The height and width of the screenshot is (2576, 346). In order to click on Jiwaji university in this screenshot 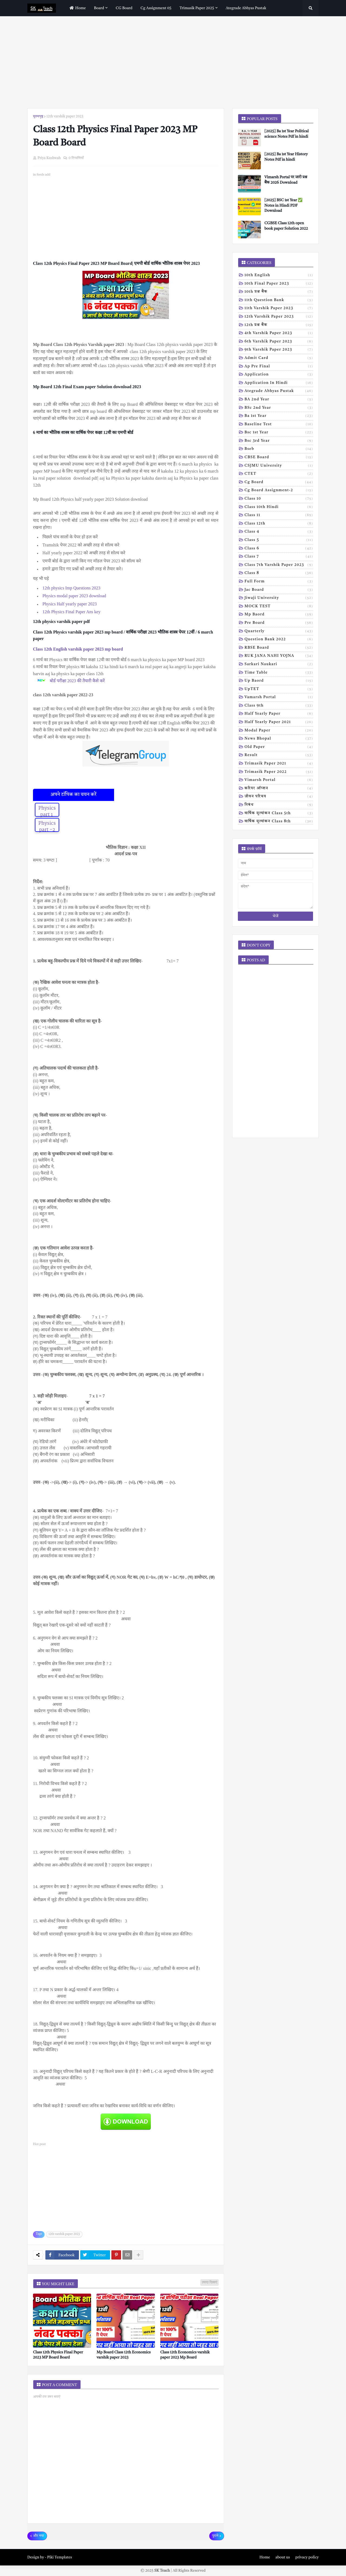, I will do `click(279, 598)`.